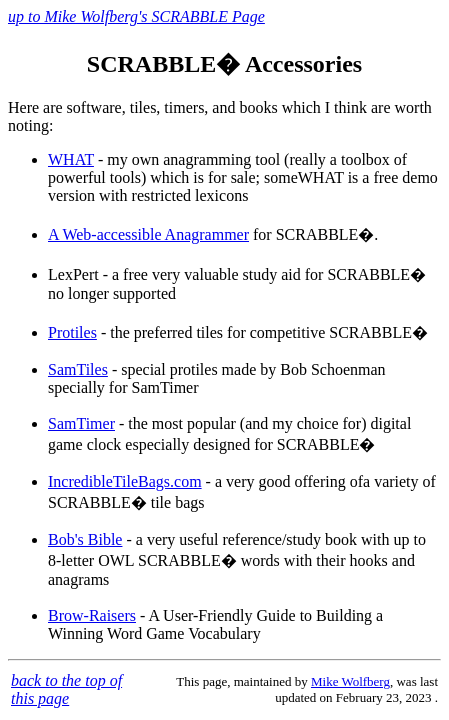  Describe the element at coordinates (85, 539) in the screenshot. I see `Bob's Bible` at that location.